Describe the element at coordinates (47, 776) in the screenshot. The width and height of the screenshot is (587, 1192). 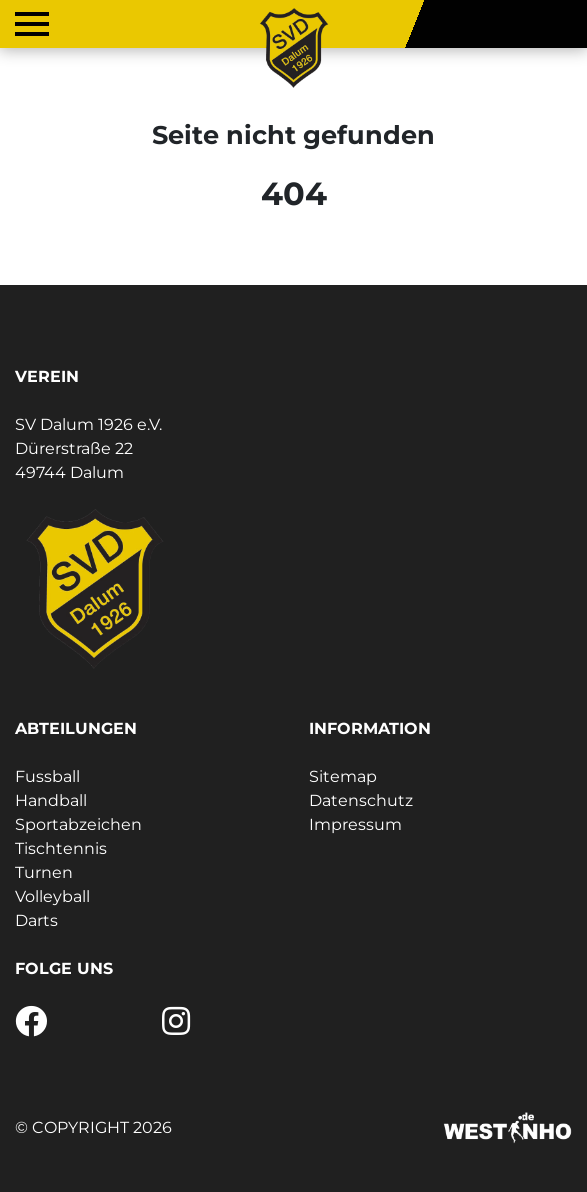
I see `Fussball` at that location.